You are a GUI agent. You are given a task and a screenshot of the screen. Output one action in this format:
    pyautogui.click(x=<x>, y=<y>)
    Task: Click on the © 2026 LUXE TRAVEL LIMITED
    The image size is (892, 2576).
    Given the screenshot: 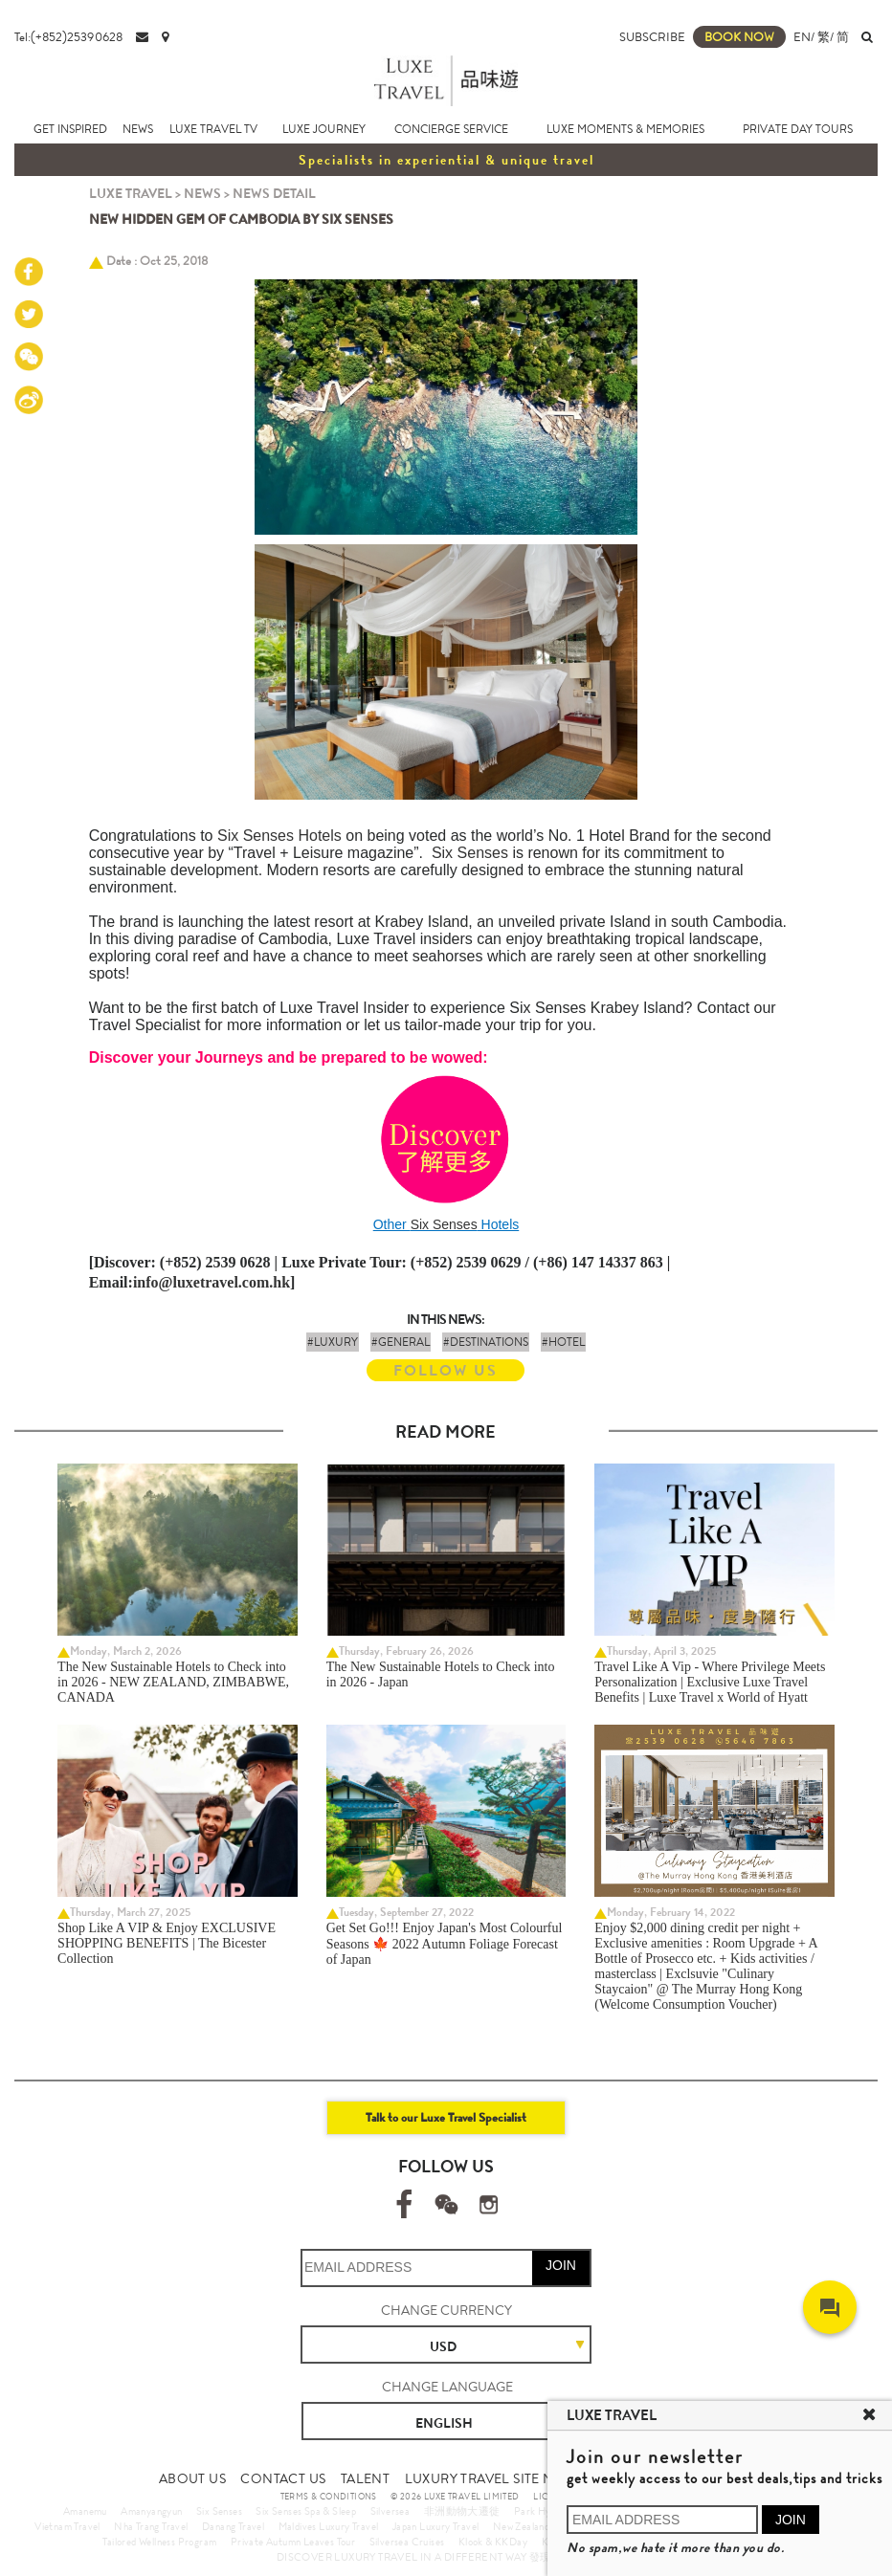 What is the action you would take?
    pyautogui.click(x=454, y=2496)
    